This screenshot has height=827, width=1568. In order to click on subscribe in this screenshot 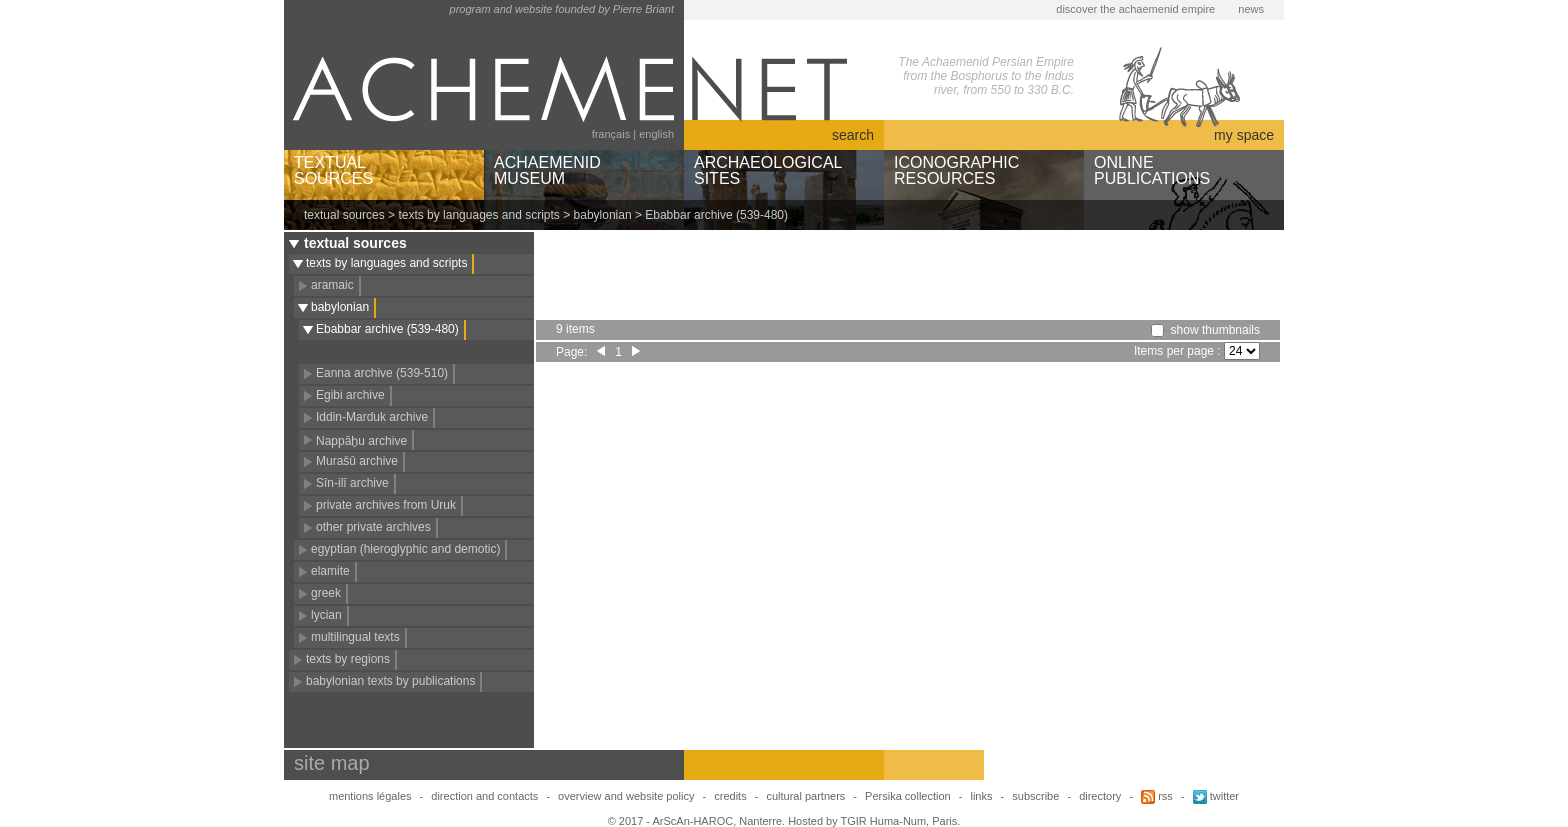, I will do `click(1035, 796)`.